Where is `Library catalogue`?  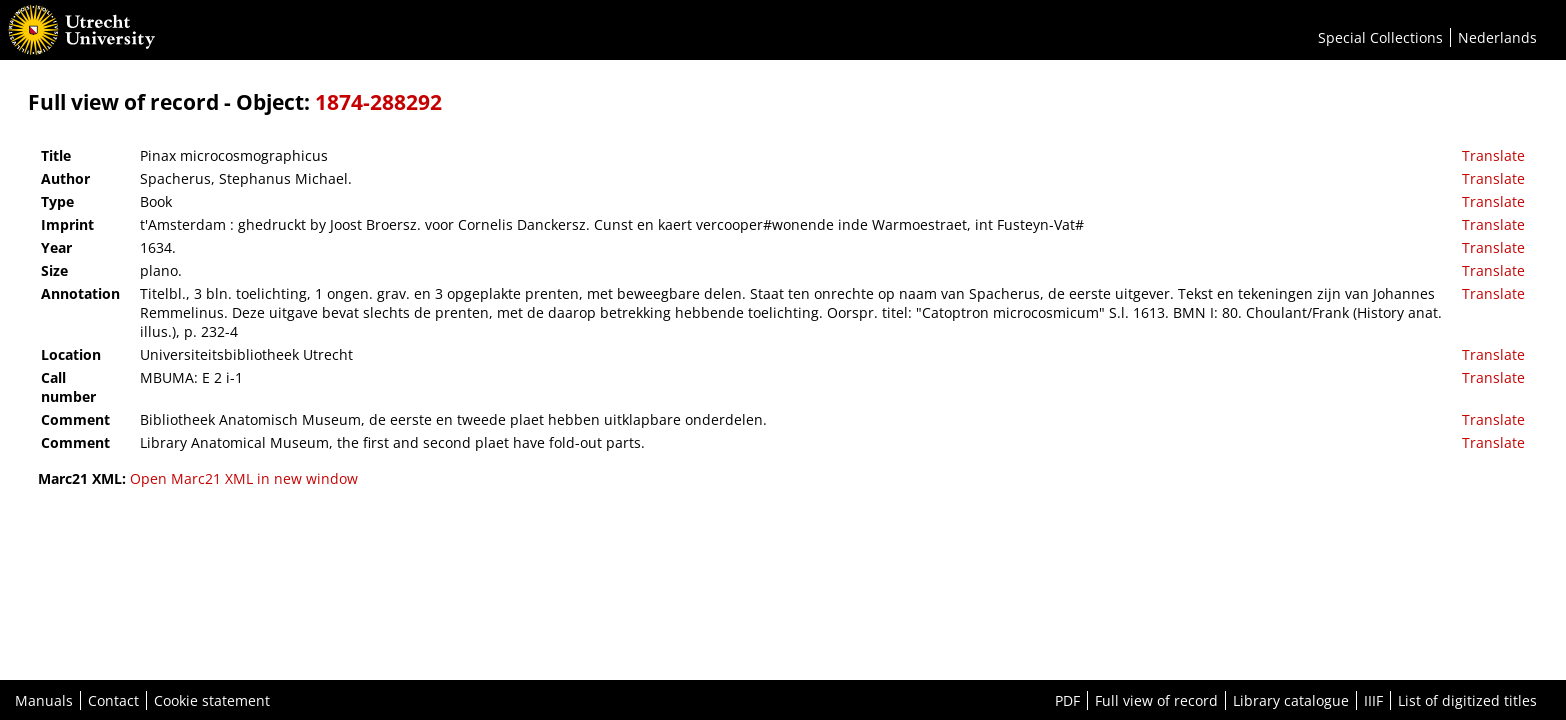 Library catalogue is located at coordinates (1291, 700).